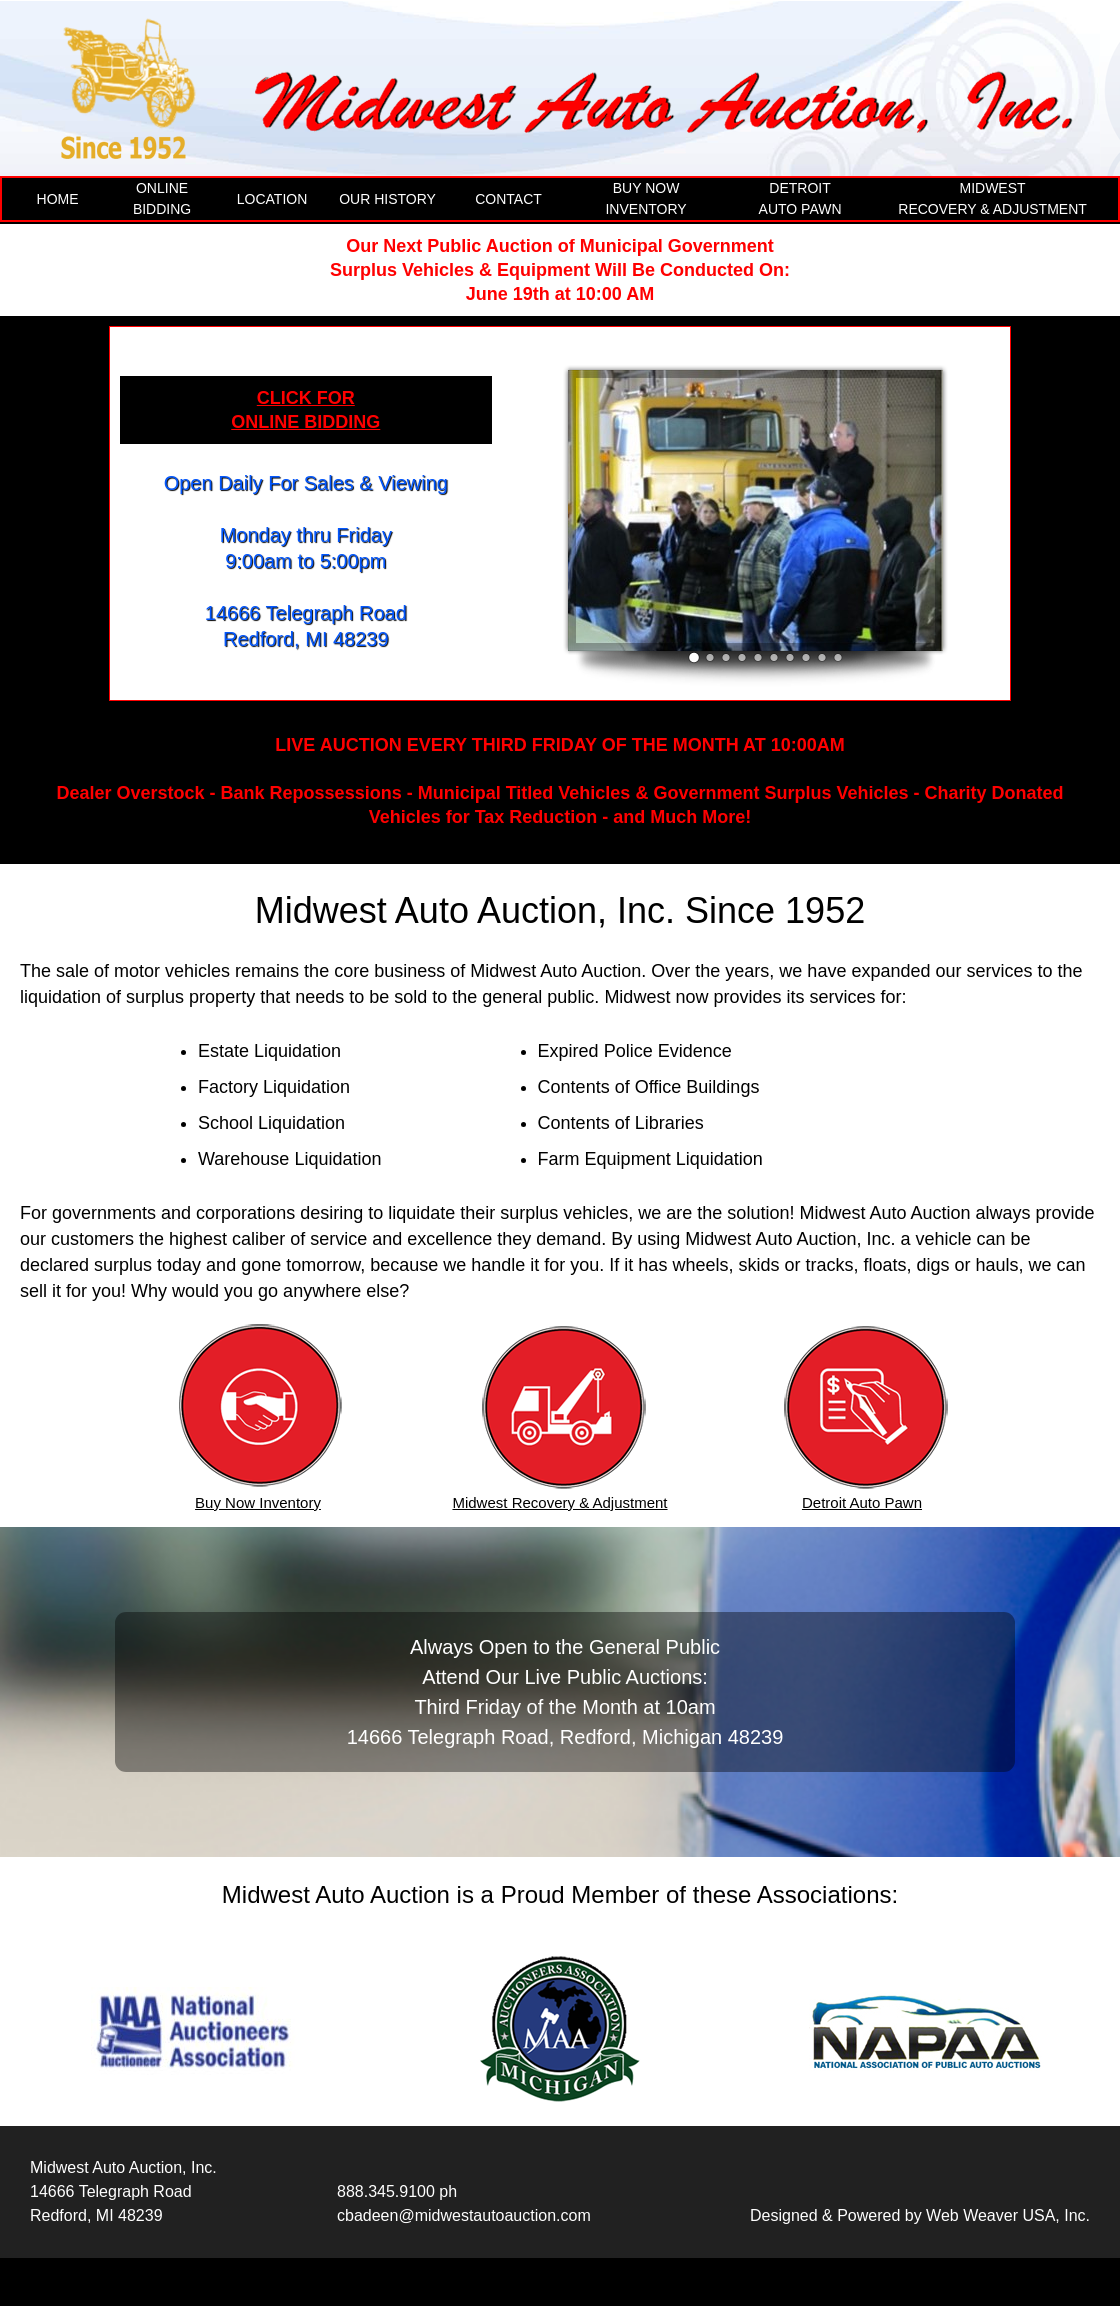  I want to click on HOME, so click(58, 199).